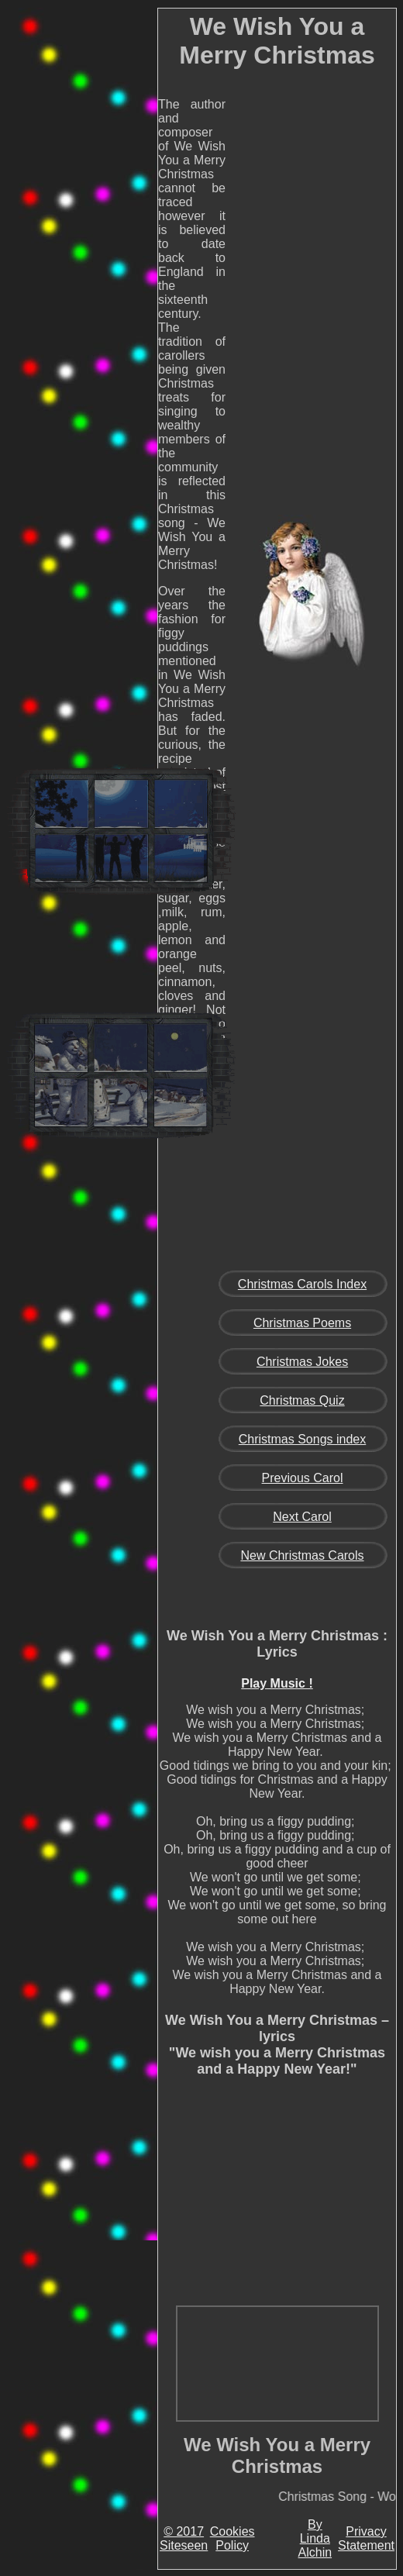  What do you see at coordinates (302, 1516) in the screenshot?
I see `Next Carol` at bounding box center [302, 1516].